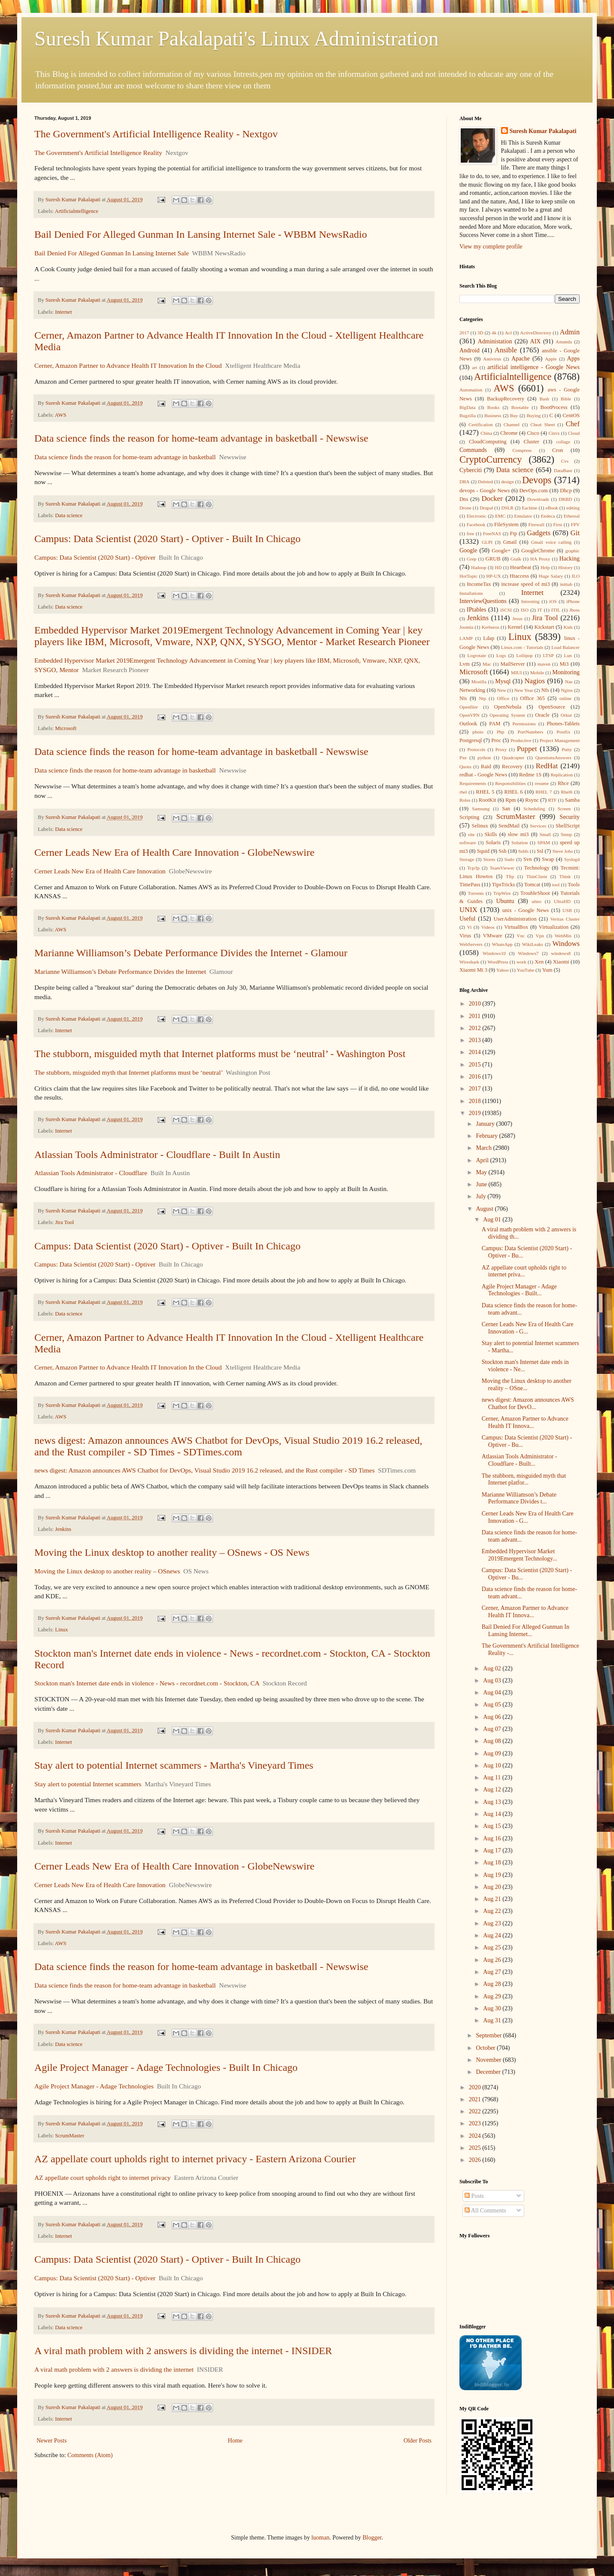 The image size is (614, 2576). Describe the element at coordinates (476, 1076) in the screenshot. I see `2016` at that location.